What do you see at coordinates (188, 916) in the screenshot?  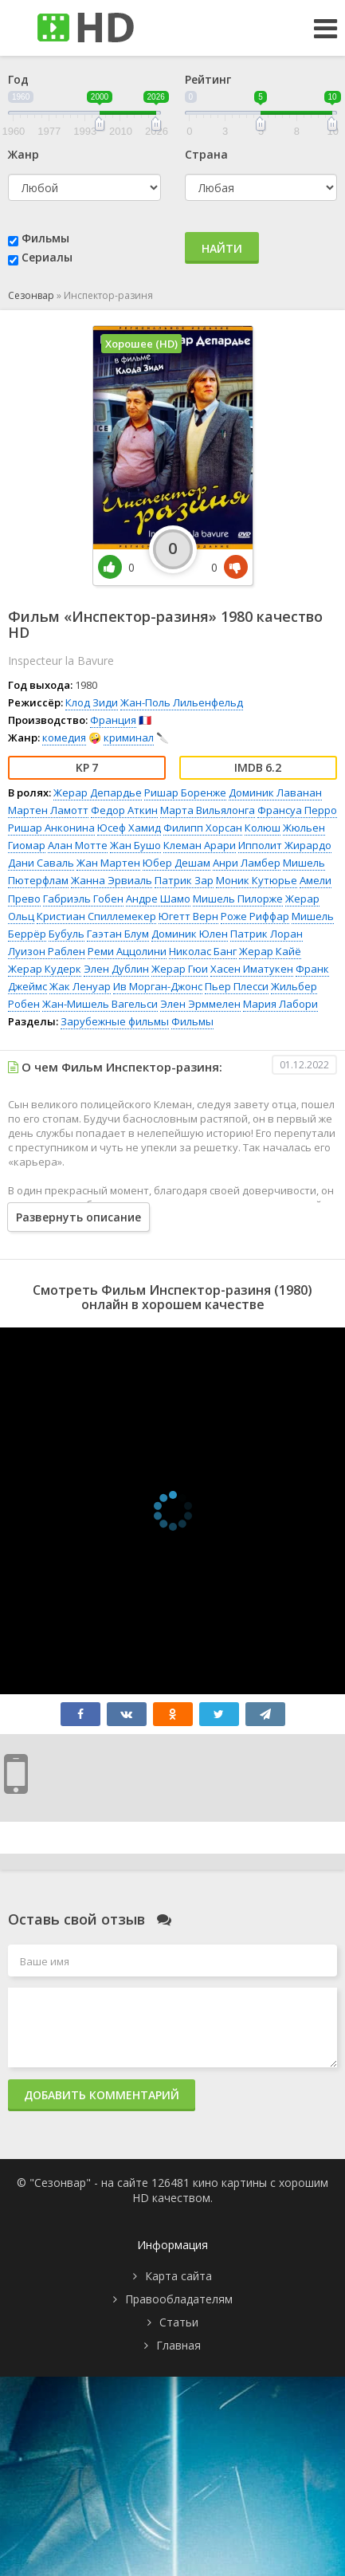 I see `Югетт Верн` at bounding box center [188, 916].